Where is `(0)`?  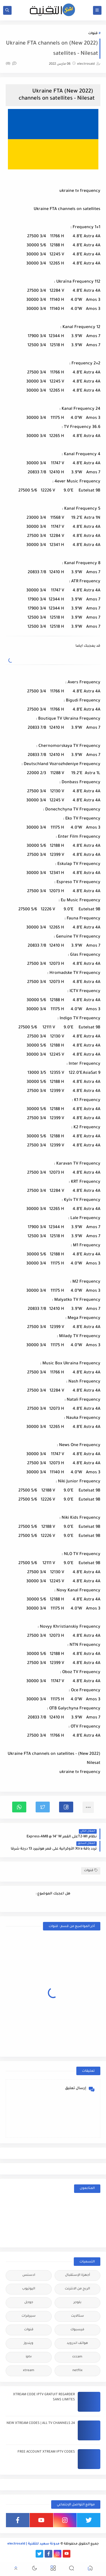
(0) is located at coordinates (11, 64).